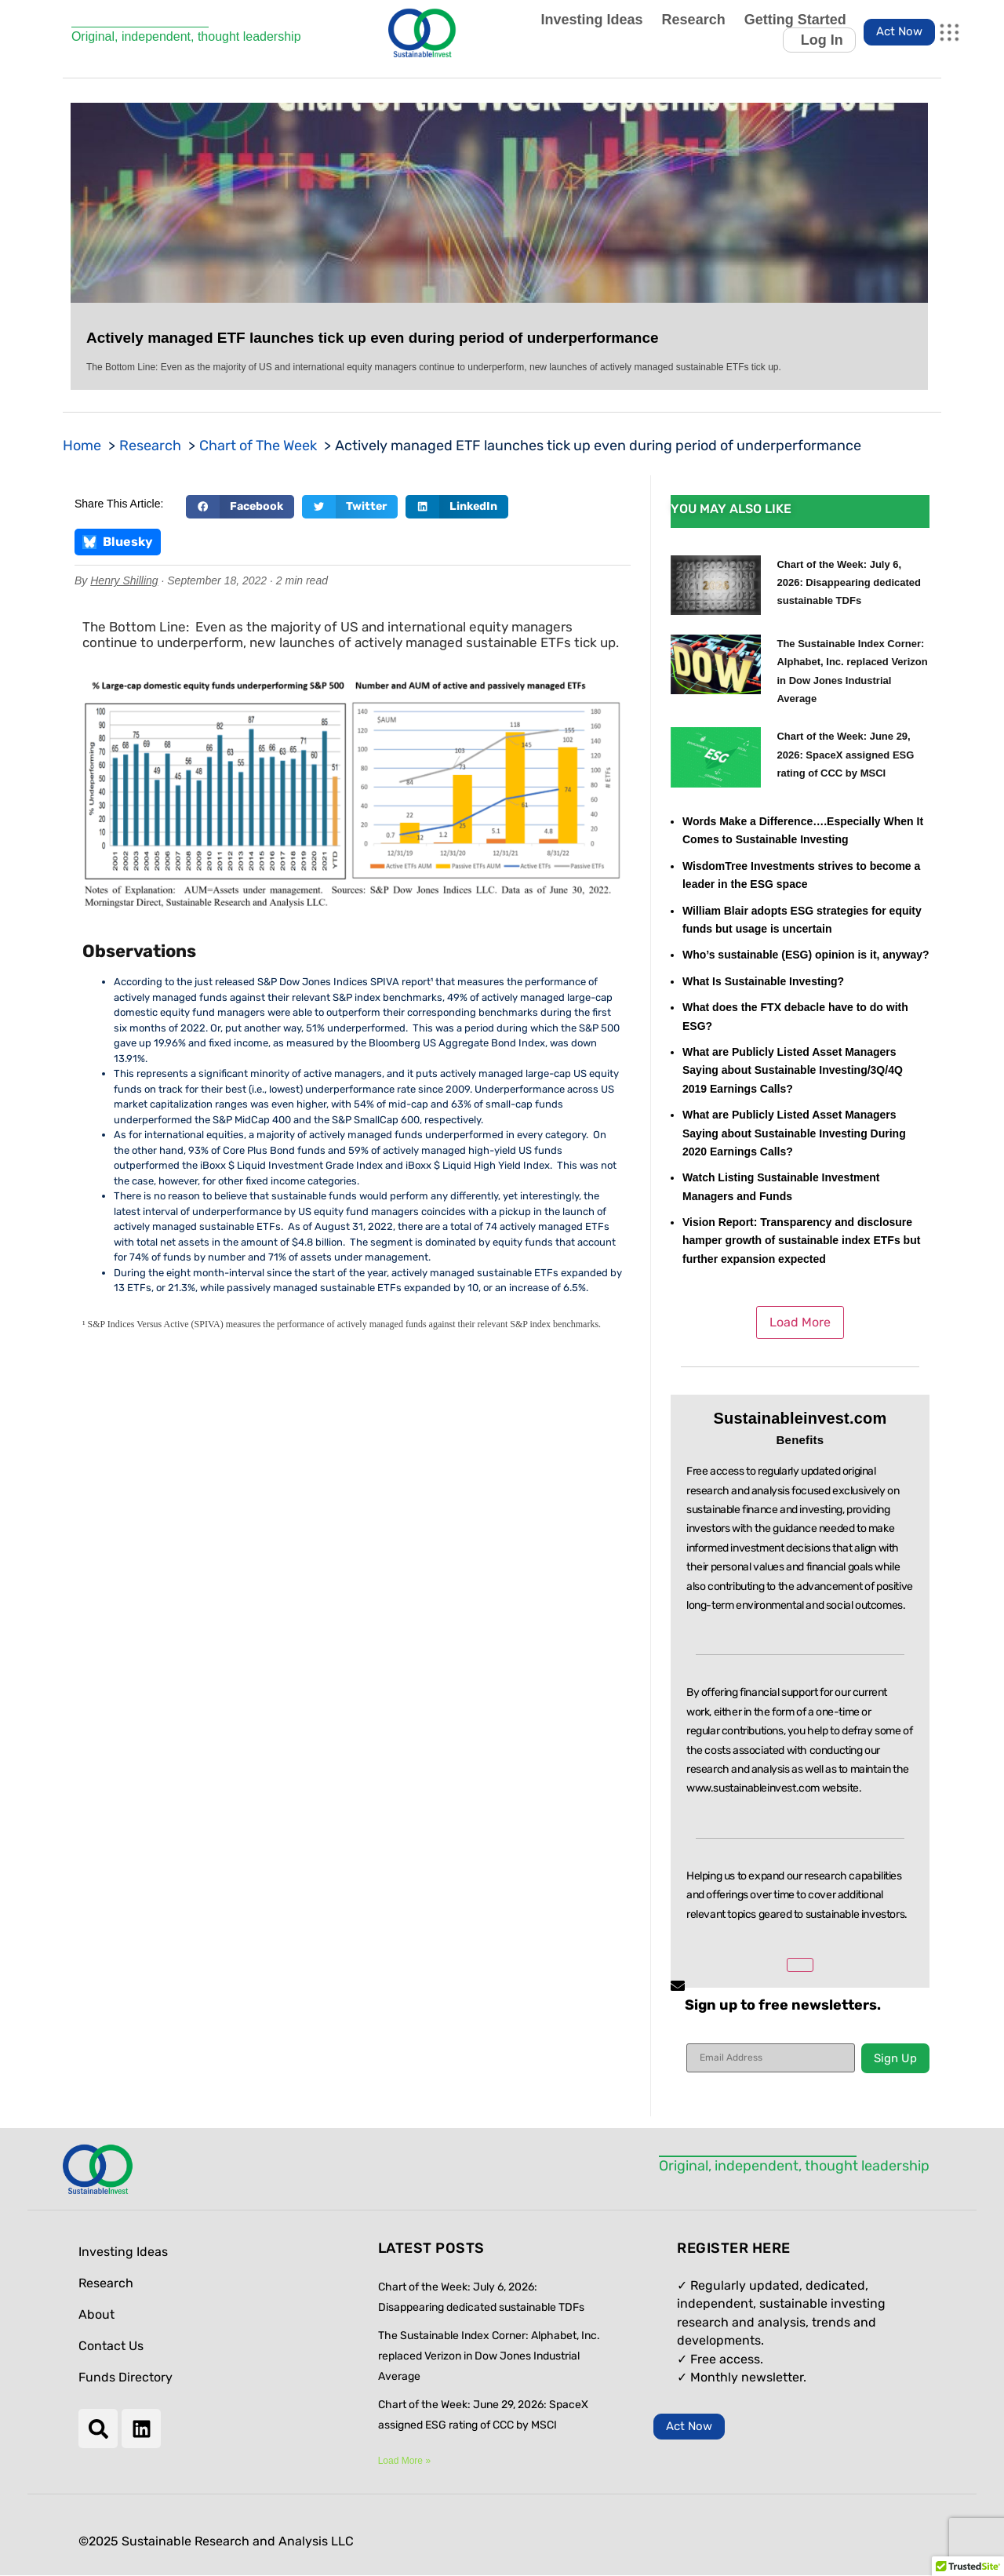 This screenshot has height=2576, width=1004. I want to click on What are Publicly Listed Asset Managers Saying about Sustainable Investing During 2020 Earnings Calls?, so click(794, 1133).